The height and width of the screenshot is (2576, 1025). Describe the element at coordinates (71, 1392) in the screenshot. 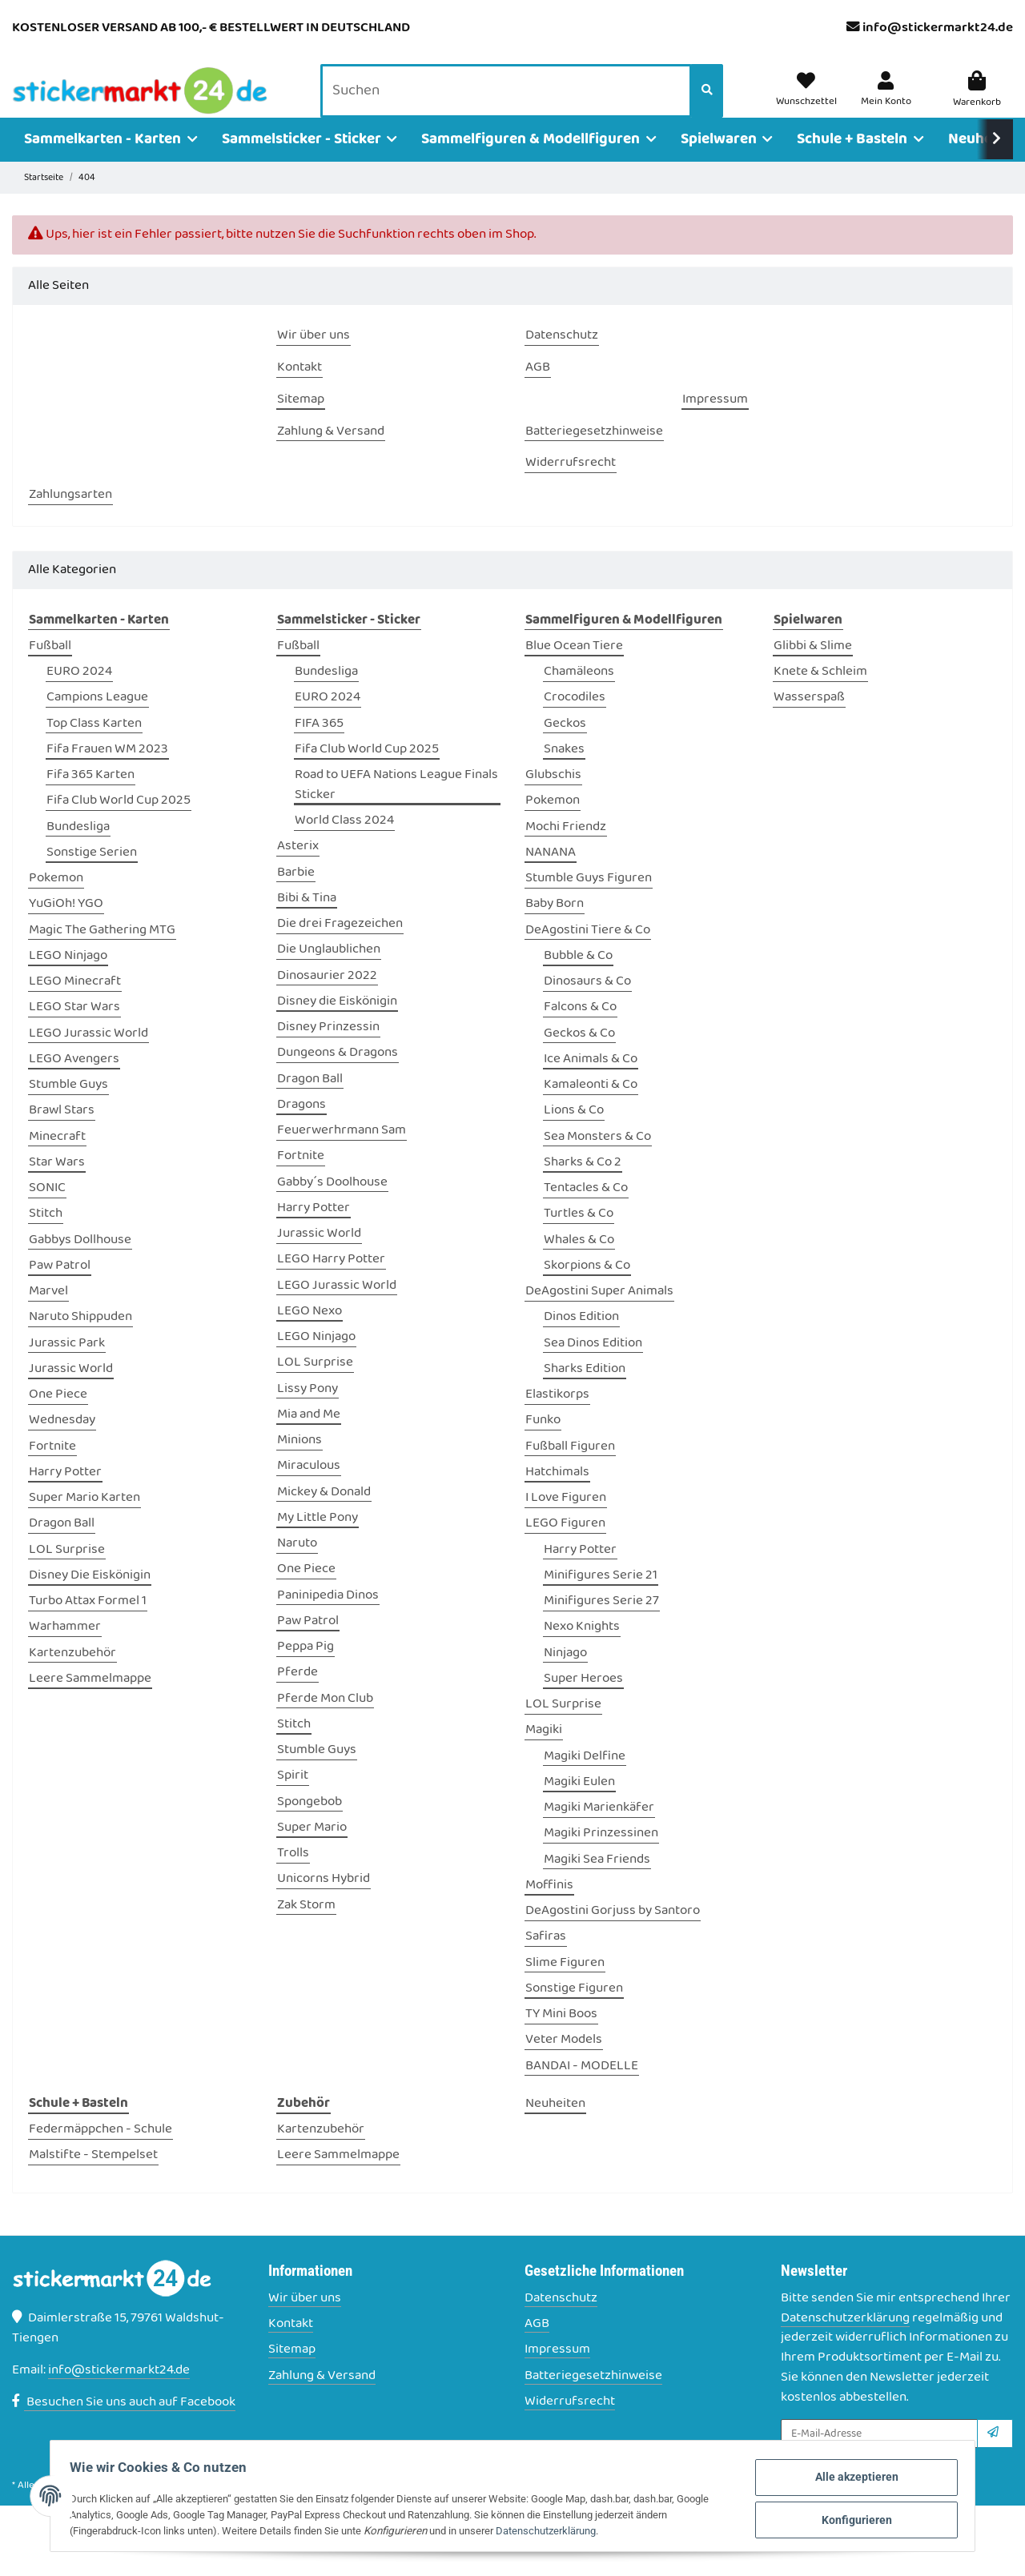

I see `Jurassic World` at that location.